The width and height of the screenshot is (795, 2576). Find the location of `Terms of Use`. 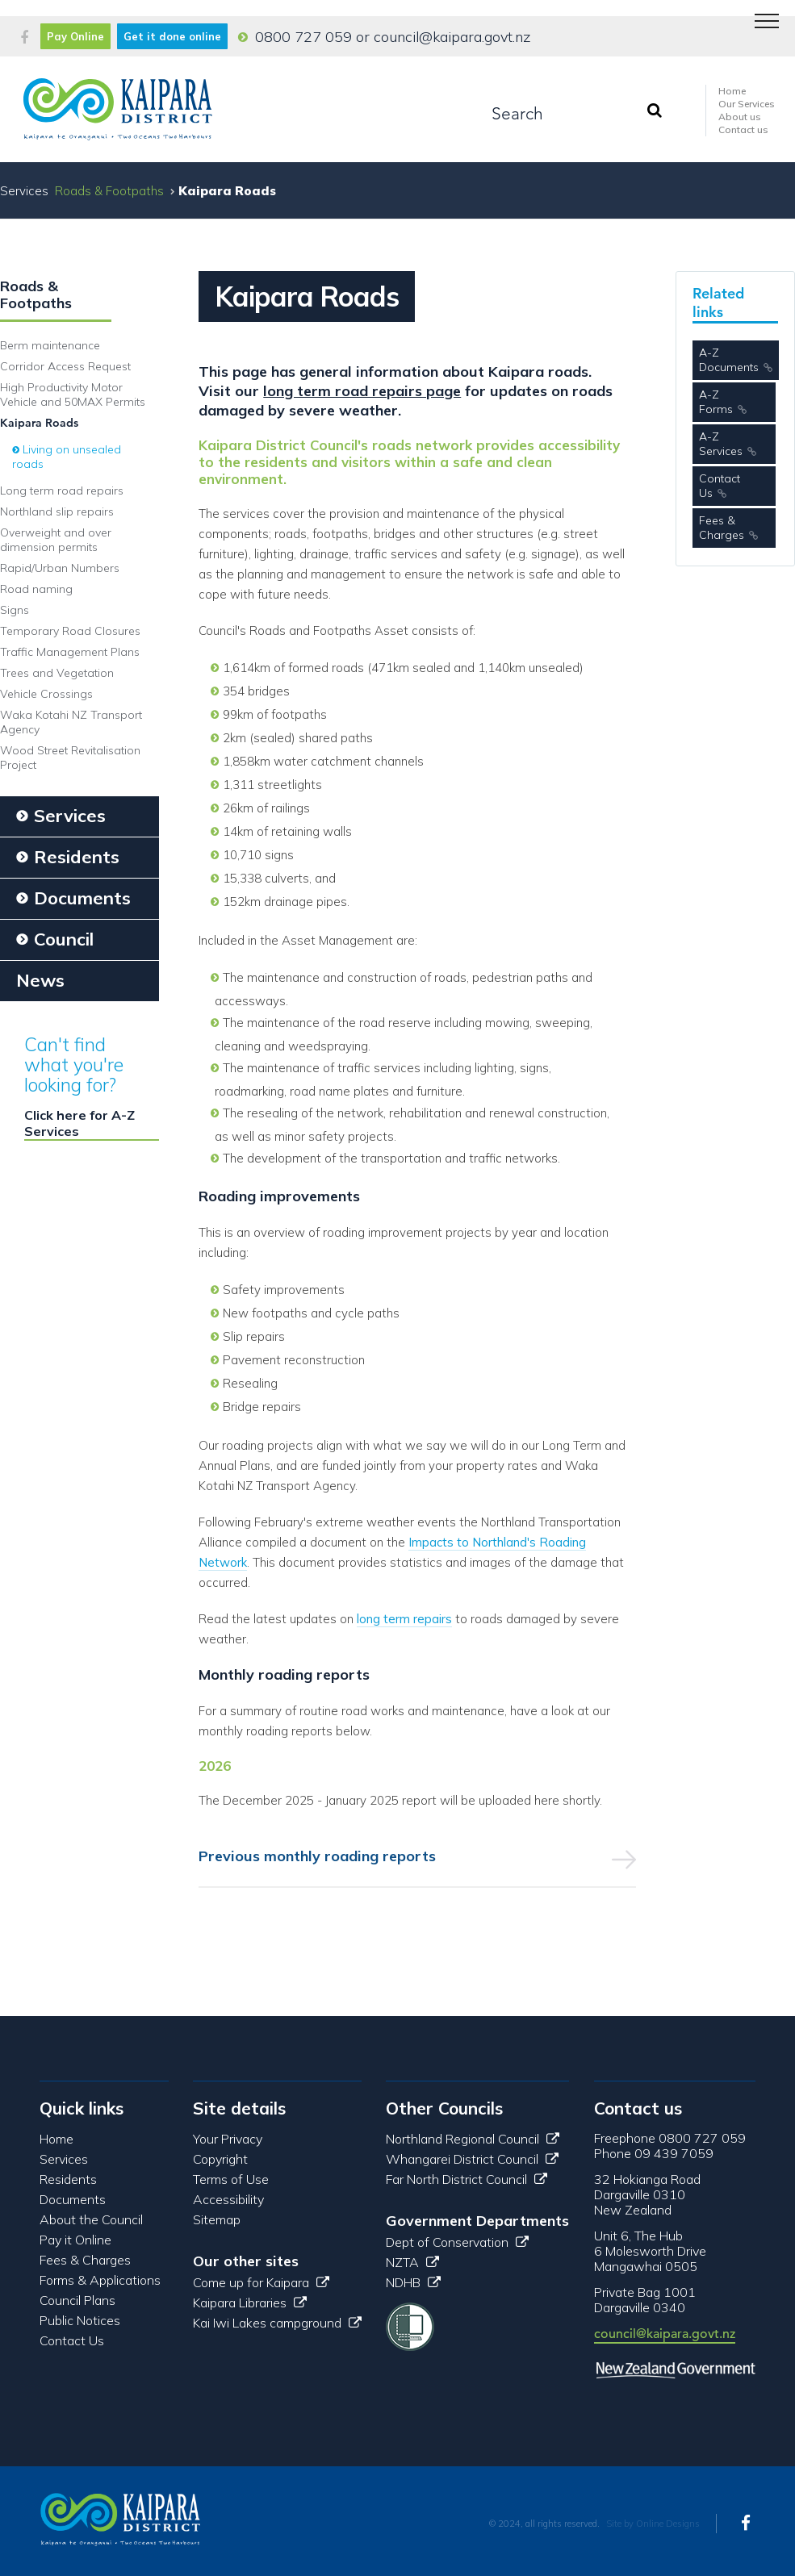

Terms of Use is located at coordinates (231, 2179).